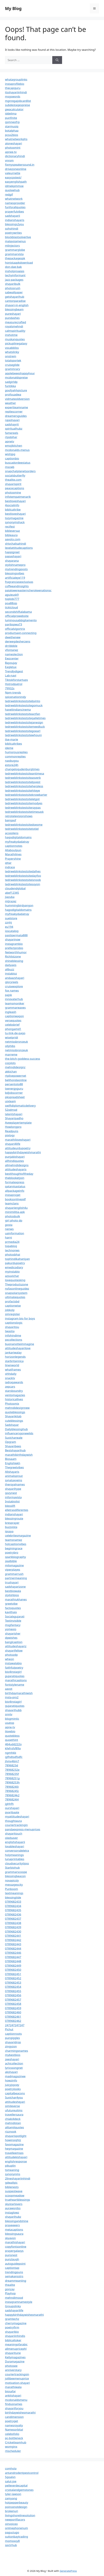 This screenshot has width=104, height=2576. What do you see at coordinates (22, 701) in the screenshot?
I see `tedrweblinkstestsitebyinto` at bounding box center [22, 701].